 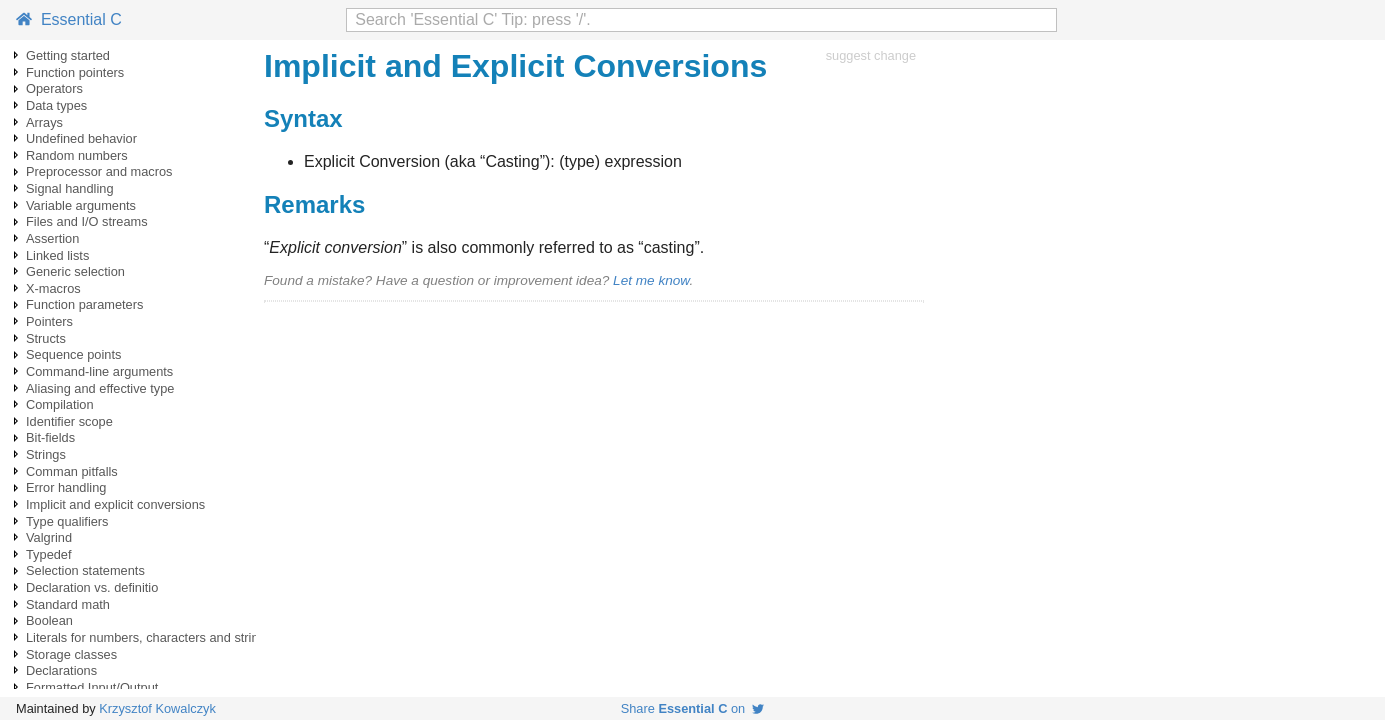 What do you see at coordinates (115, 504) in the screenshot?
I see `Implicit and explicit conversions` at bounding box center [115, 504].